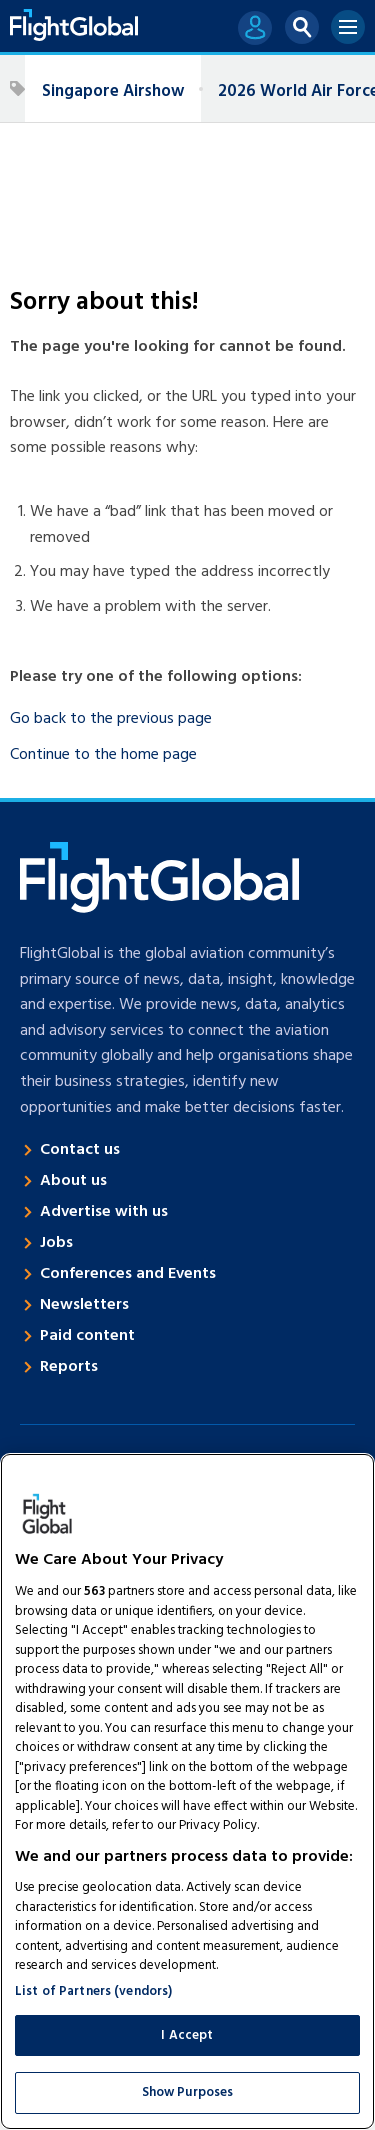  What do you see at coordinates (56, 1243) in the screenshot?
I see `Jobs` at bounding box center [56, 1243].